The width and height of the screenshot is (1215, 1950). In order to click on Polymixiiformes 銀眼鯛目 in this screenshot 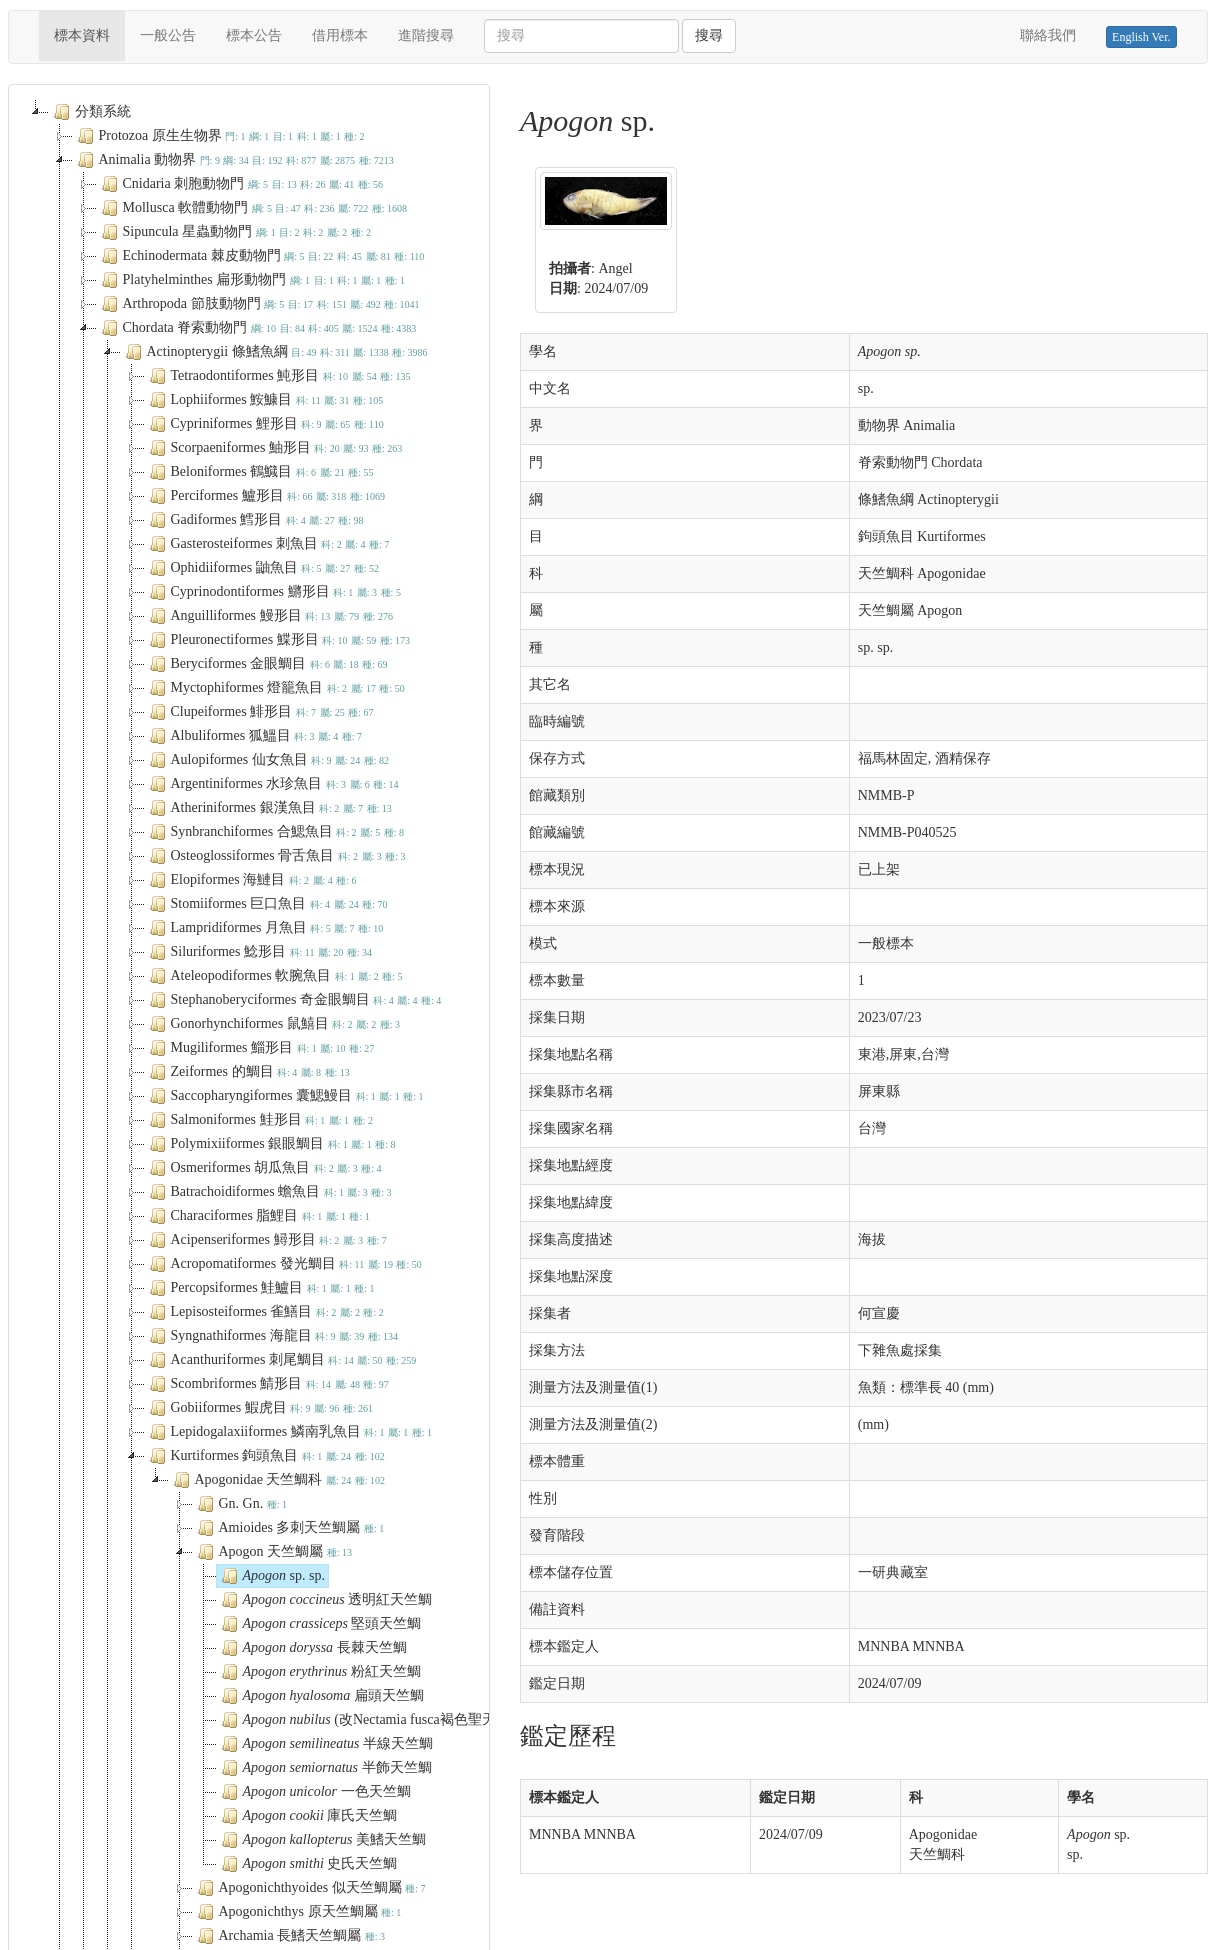, I will do `click(270, 1144)`.